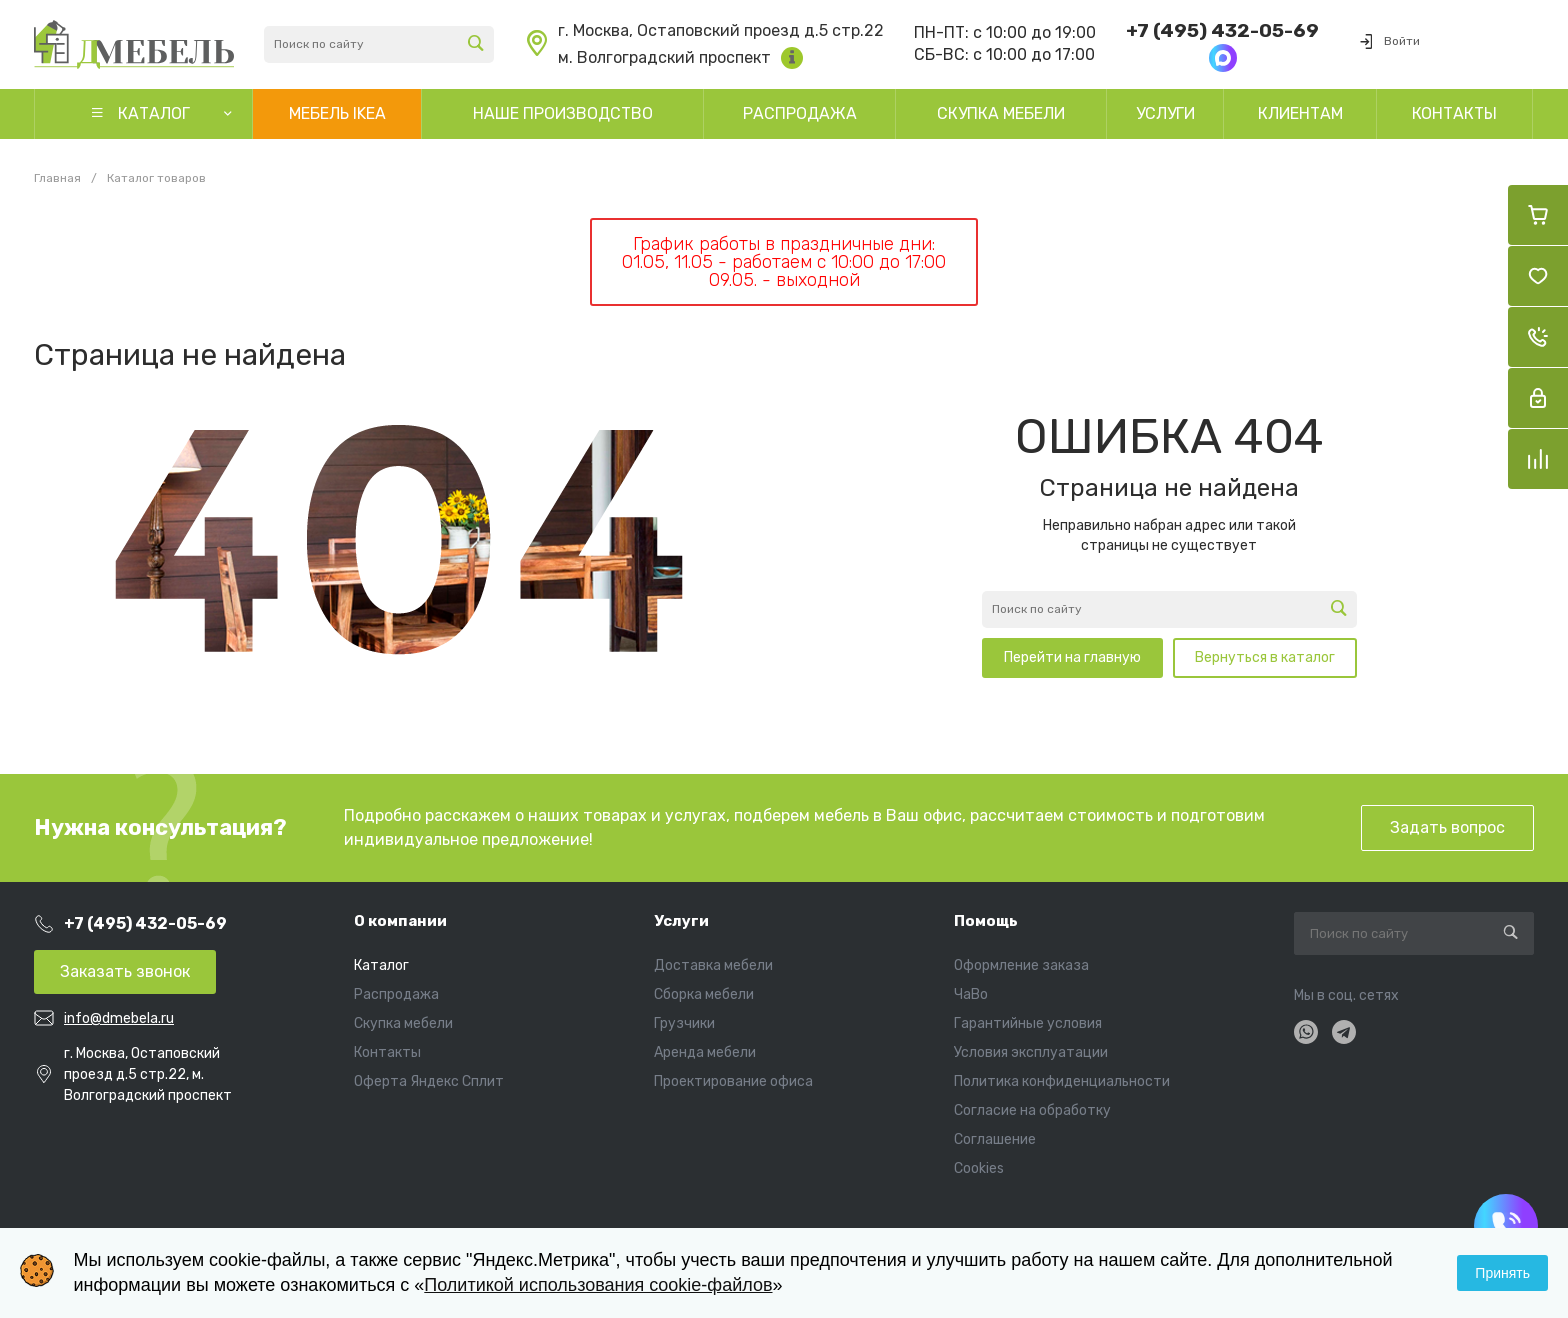 The image size is (1568, 1318). Describe the element at coordinates (1028, 1023) in the screenshot. I see `Гарантийные условия` at that location.